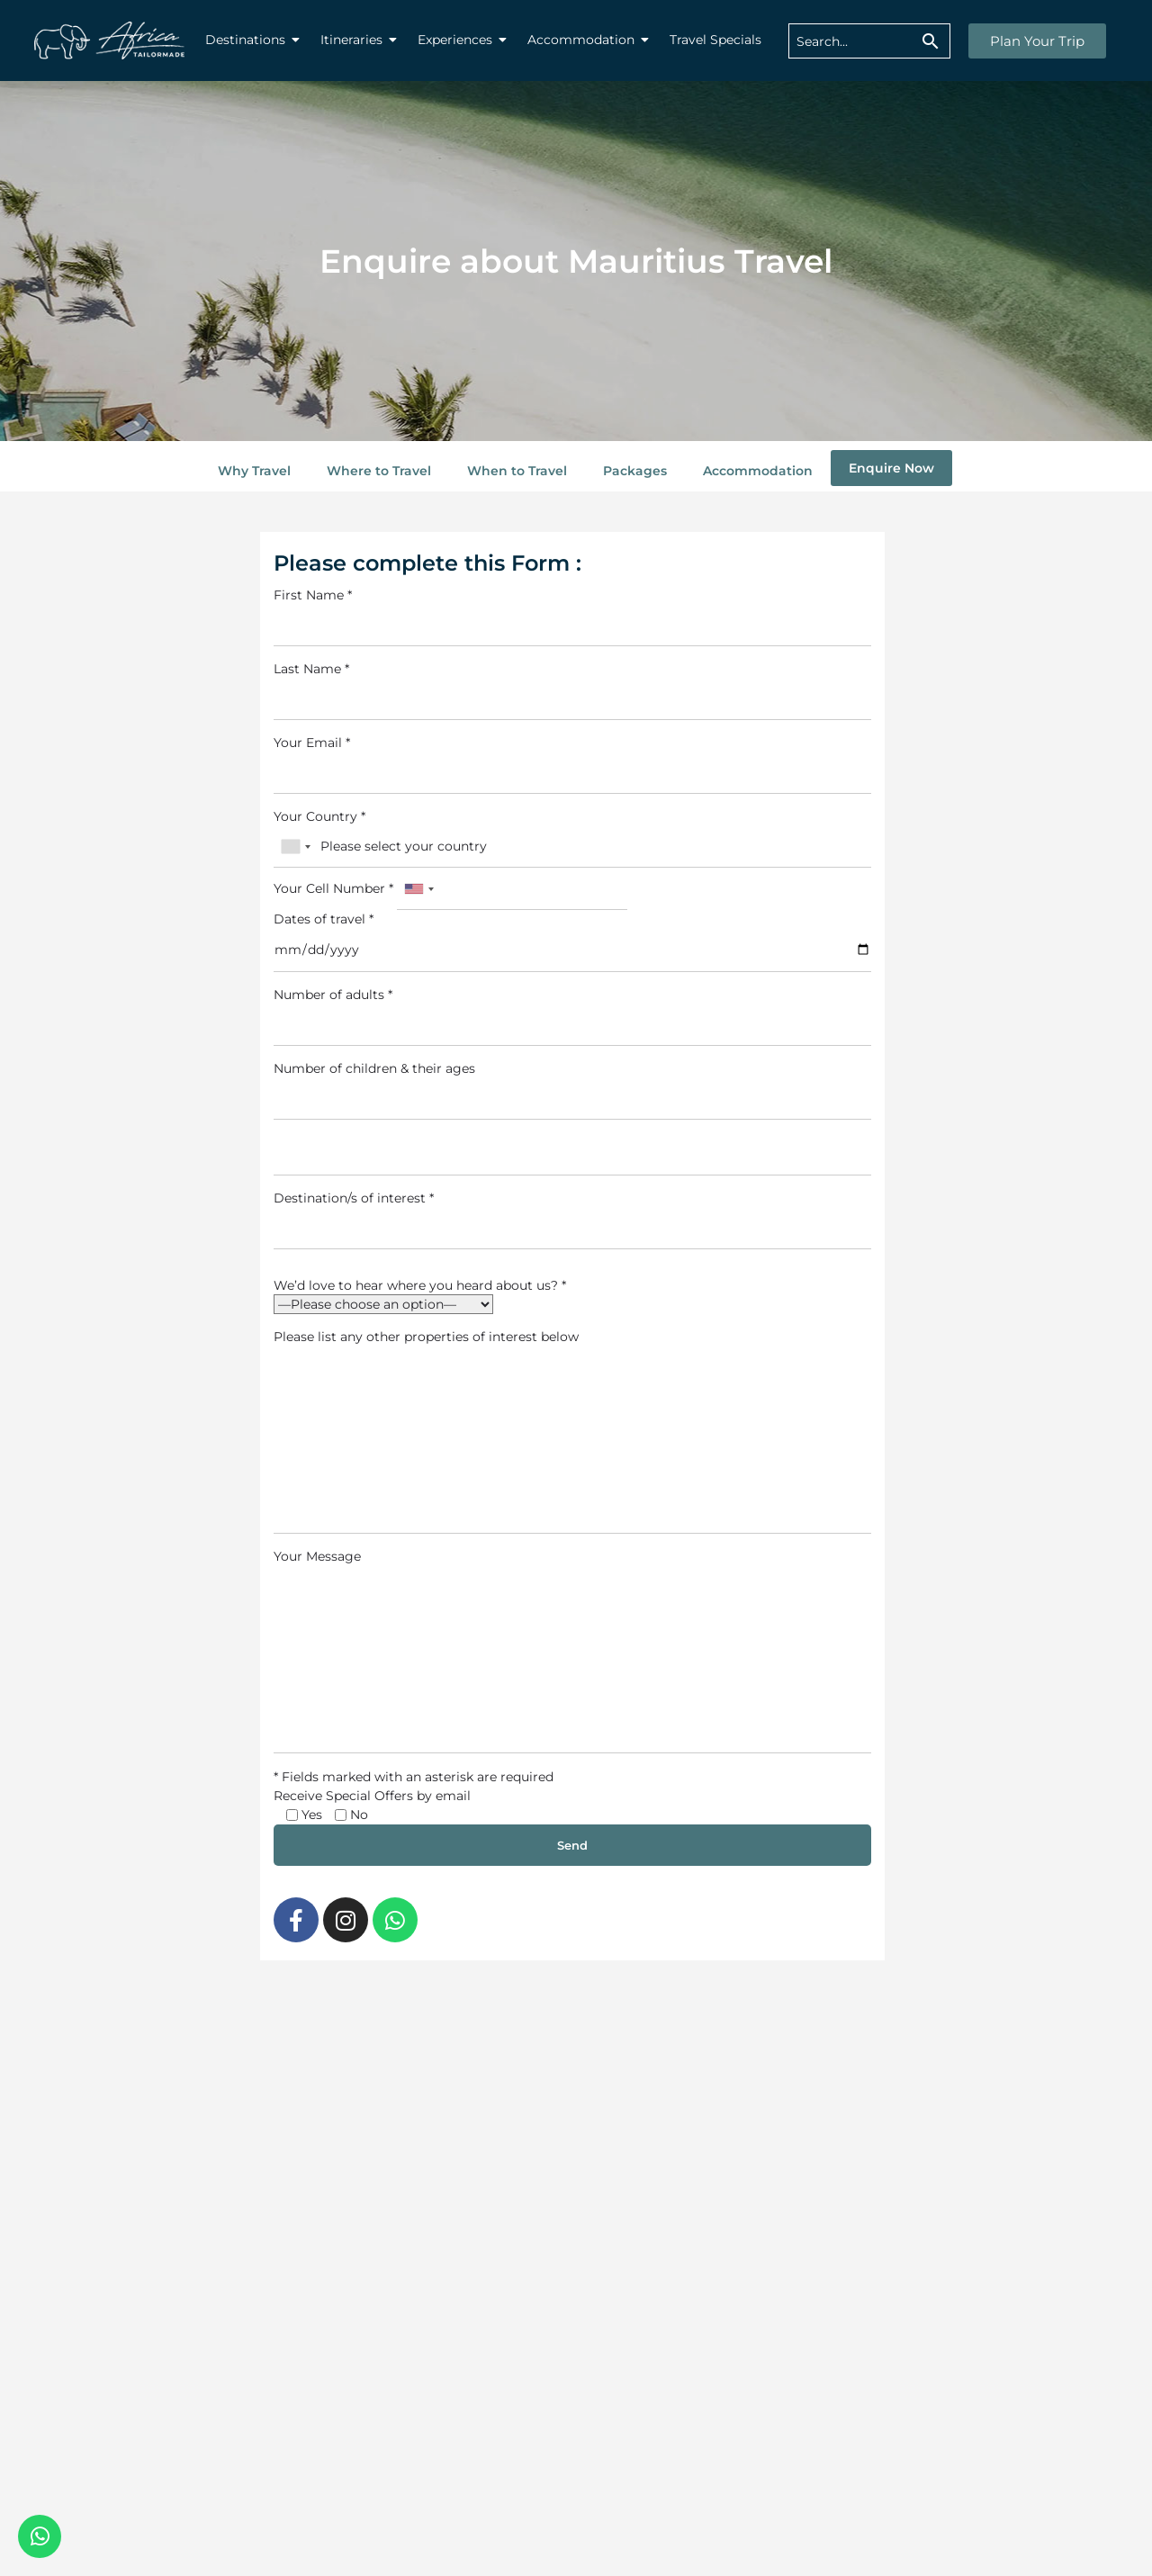 The width and height of the screenshot is (1152, 2576). I want to click on Number of children & their ages, so click(572, 1090).